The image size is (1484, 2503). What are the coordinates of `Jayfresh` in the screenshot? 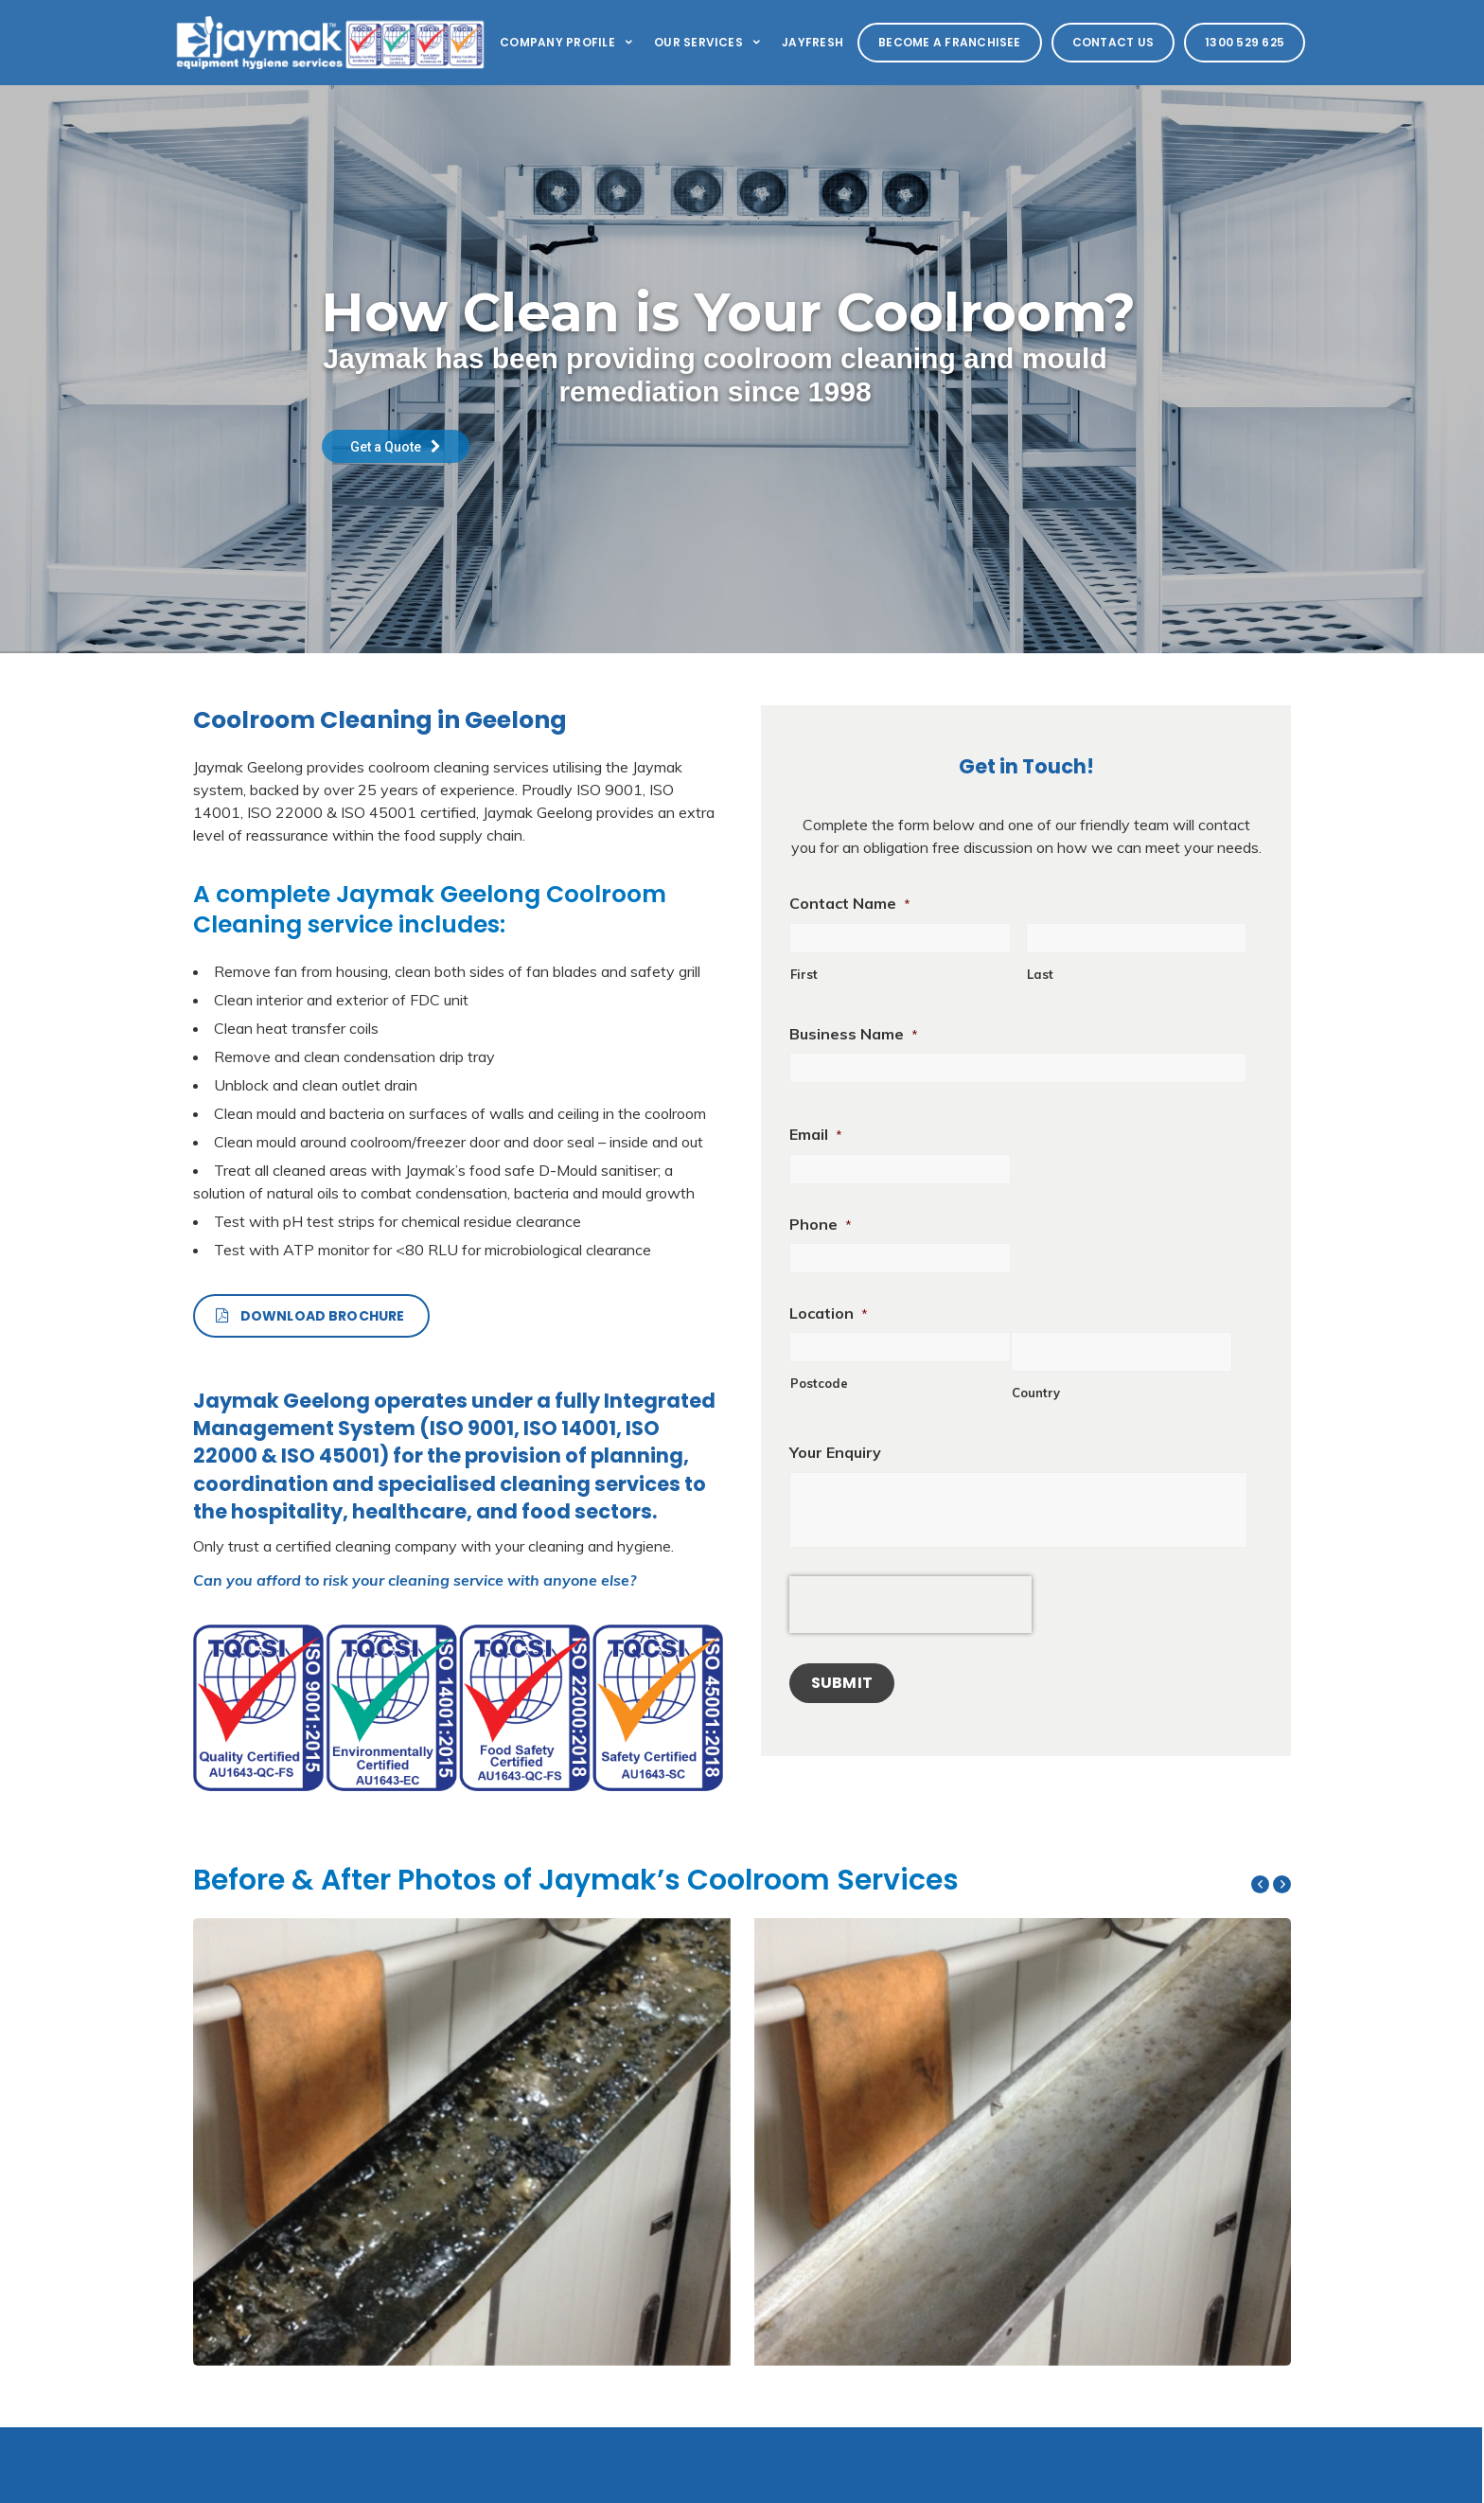 It's located at (812, 42).